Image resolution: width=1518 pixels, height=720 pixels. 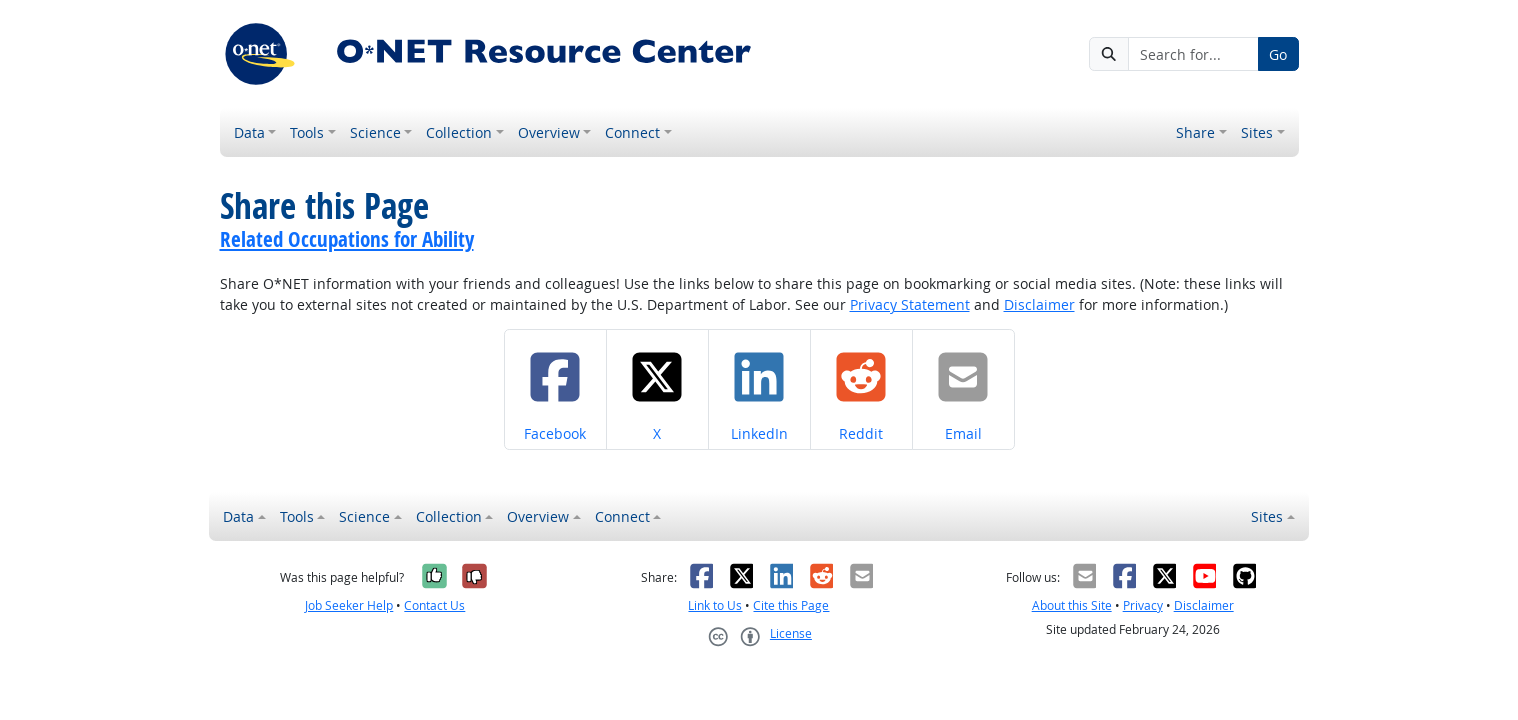 What do you see at coordinates (249, 132) in the screenshot?
I see `Data` at bounding box center [249, 132].